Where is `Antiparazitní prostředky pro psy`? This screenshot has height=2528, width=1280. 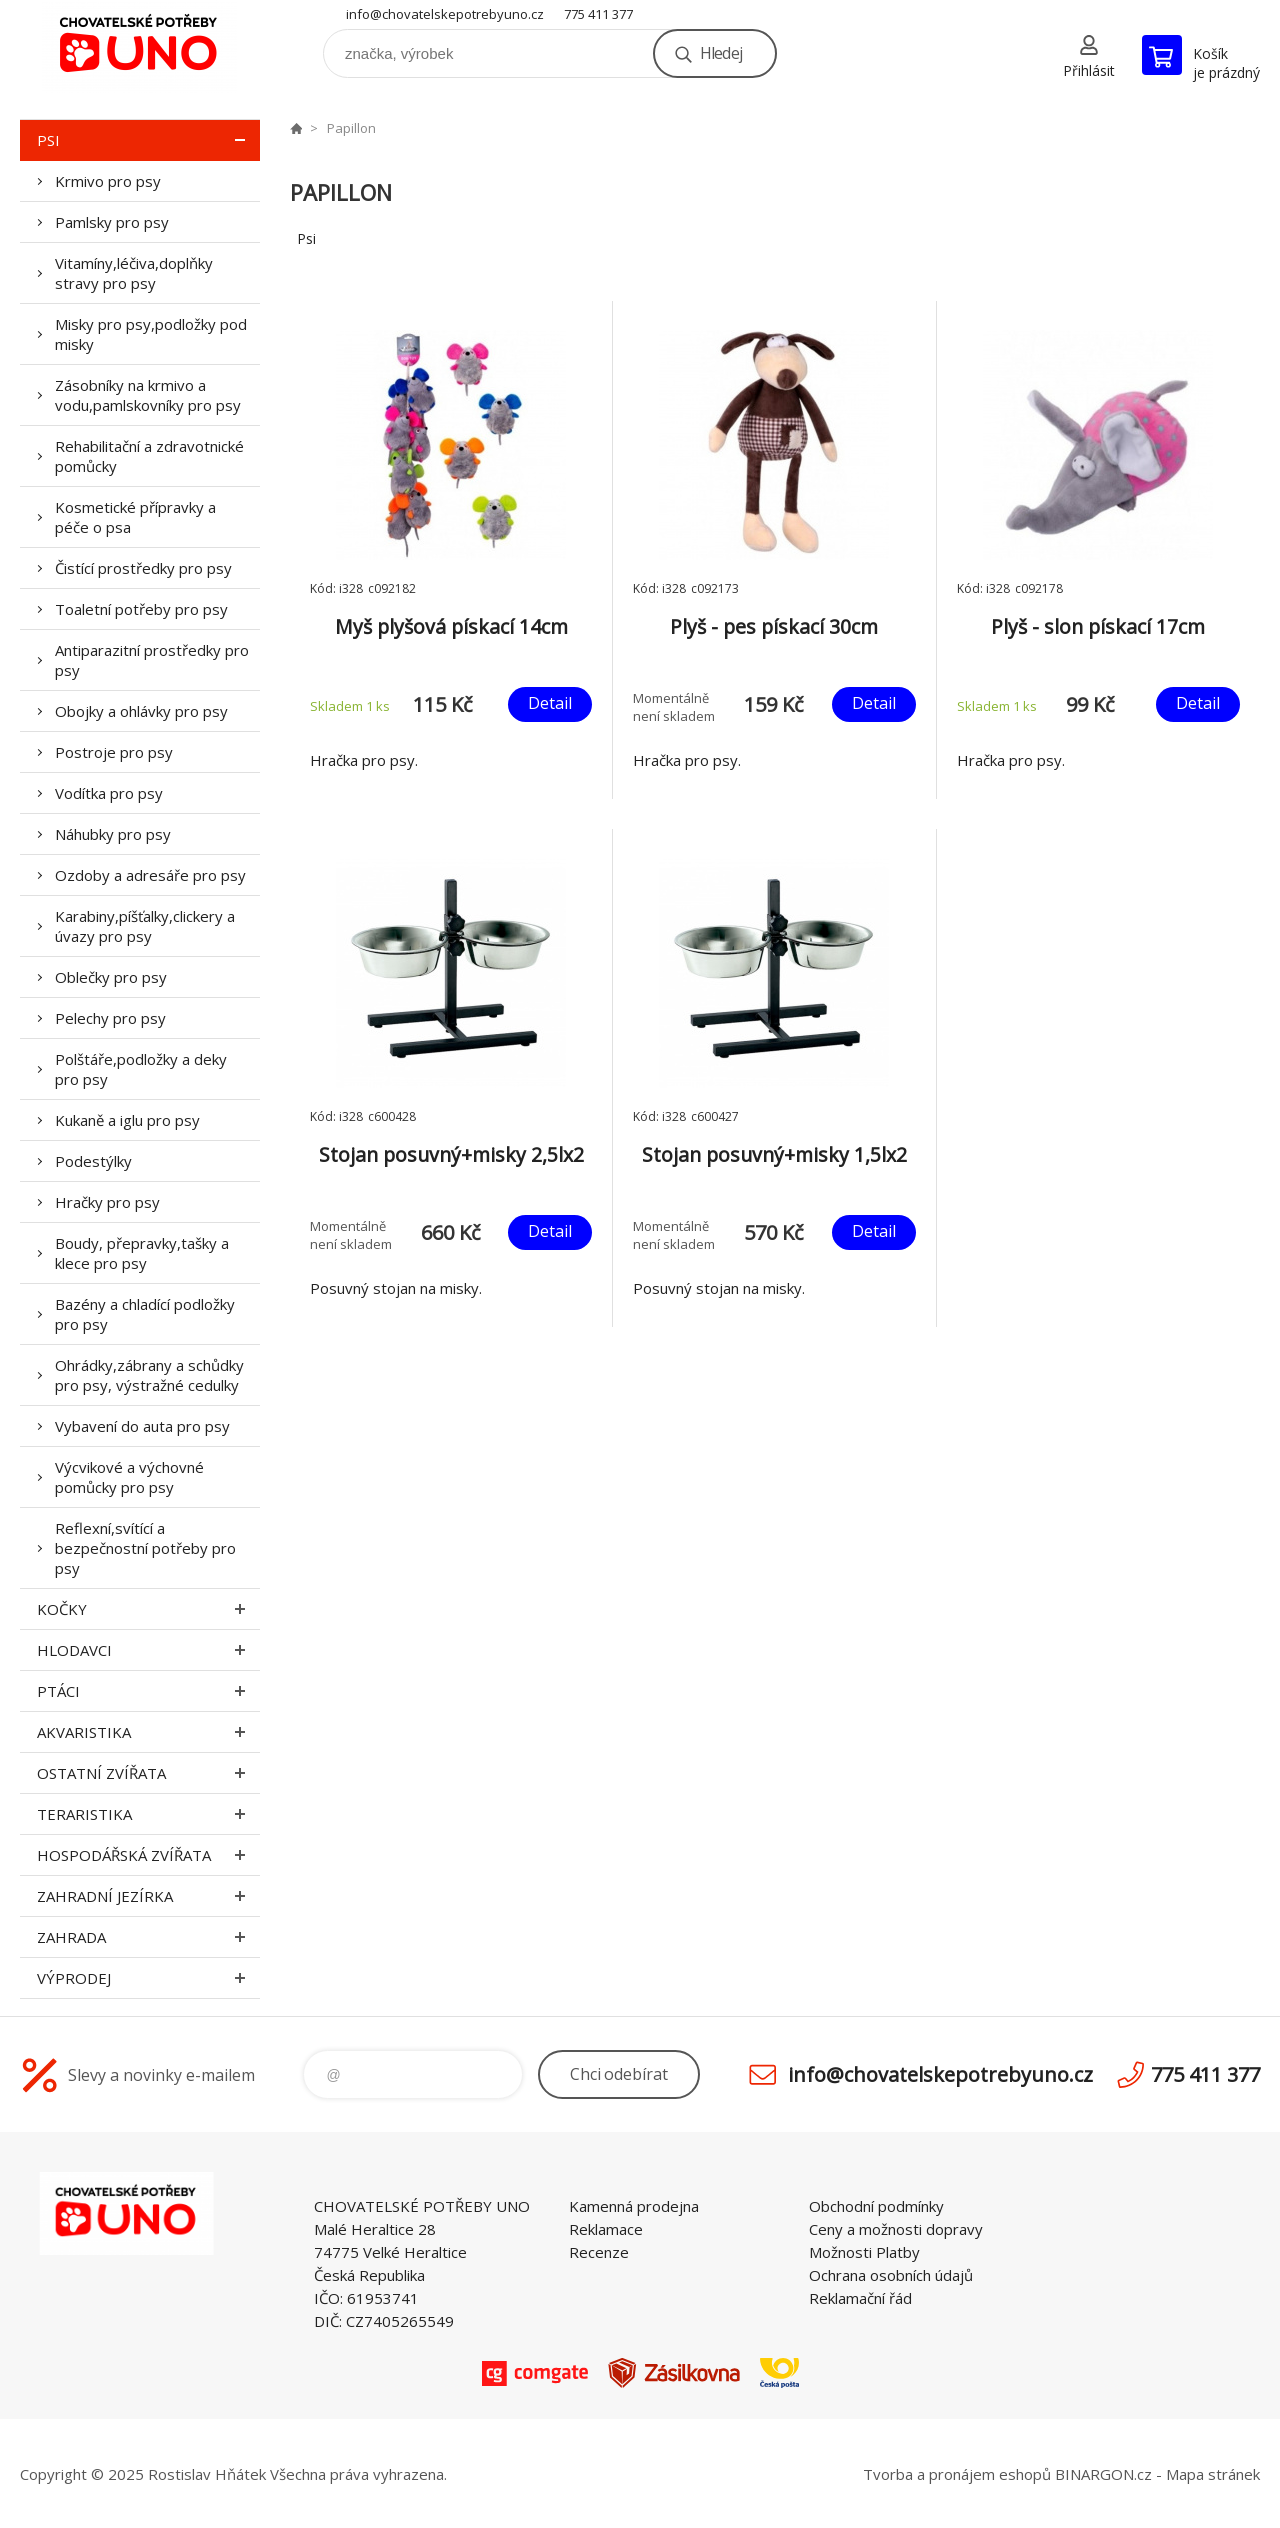 Antiparazitní prostředky pro psy is located at coordinates (152, 660).